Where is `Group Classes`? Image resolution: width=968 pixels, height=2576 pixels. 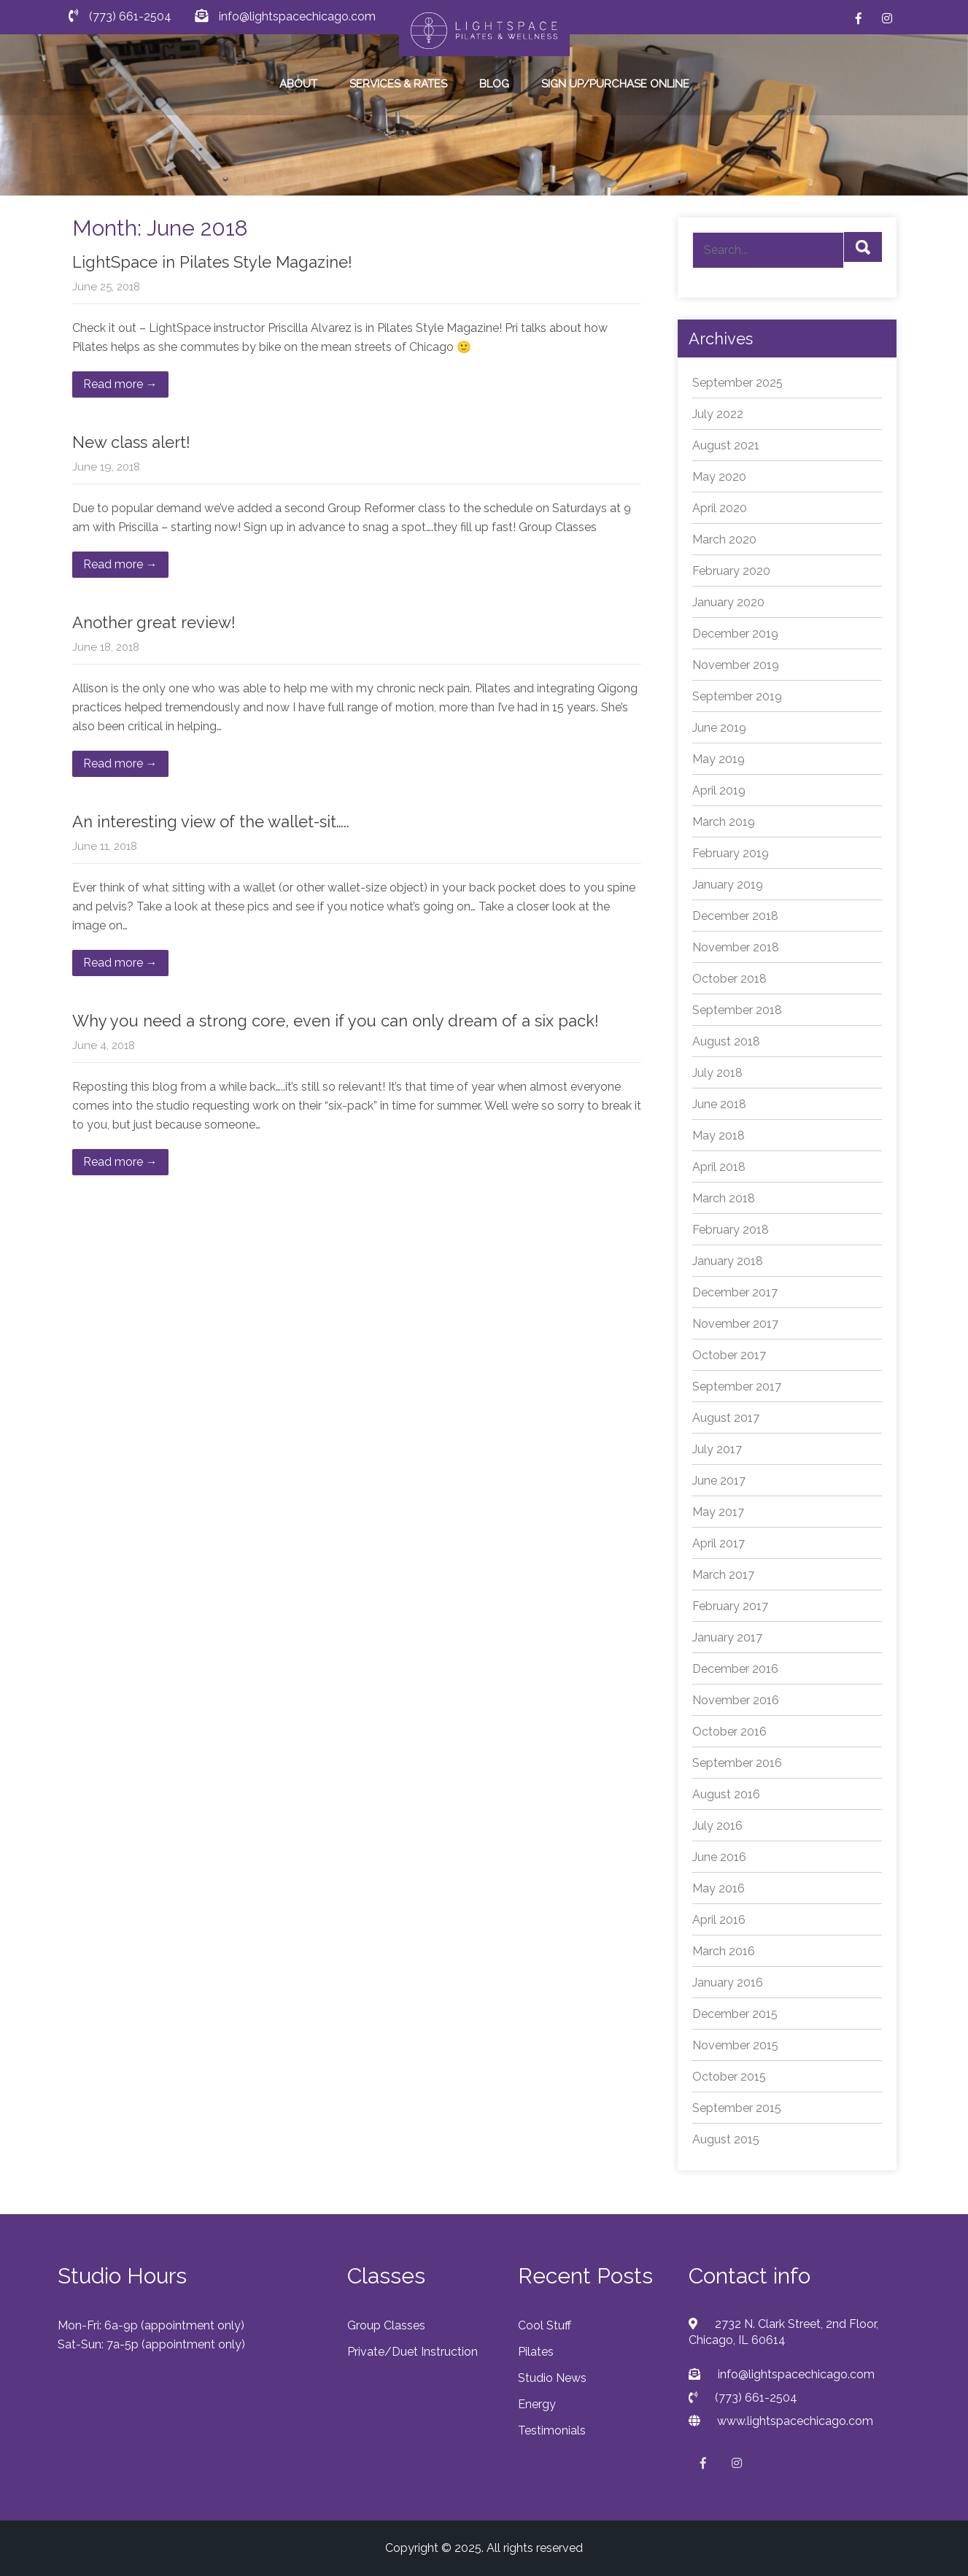 Group Classes is located at coordinates (386, 2325).